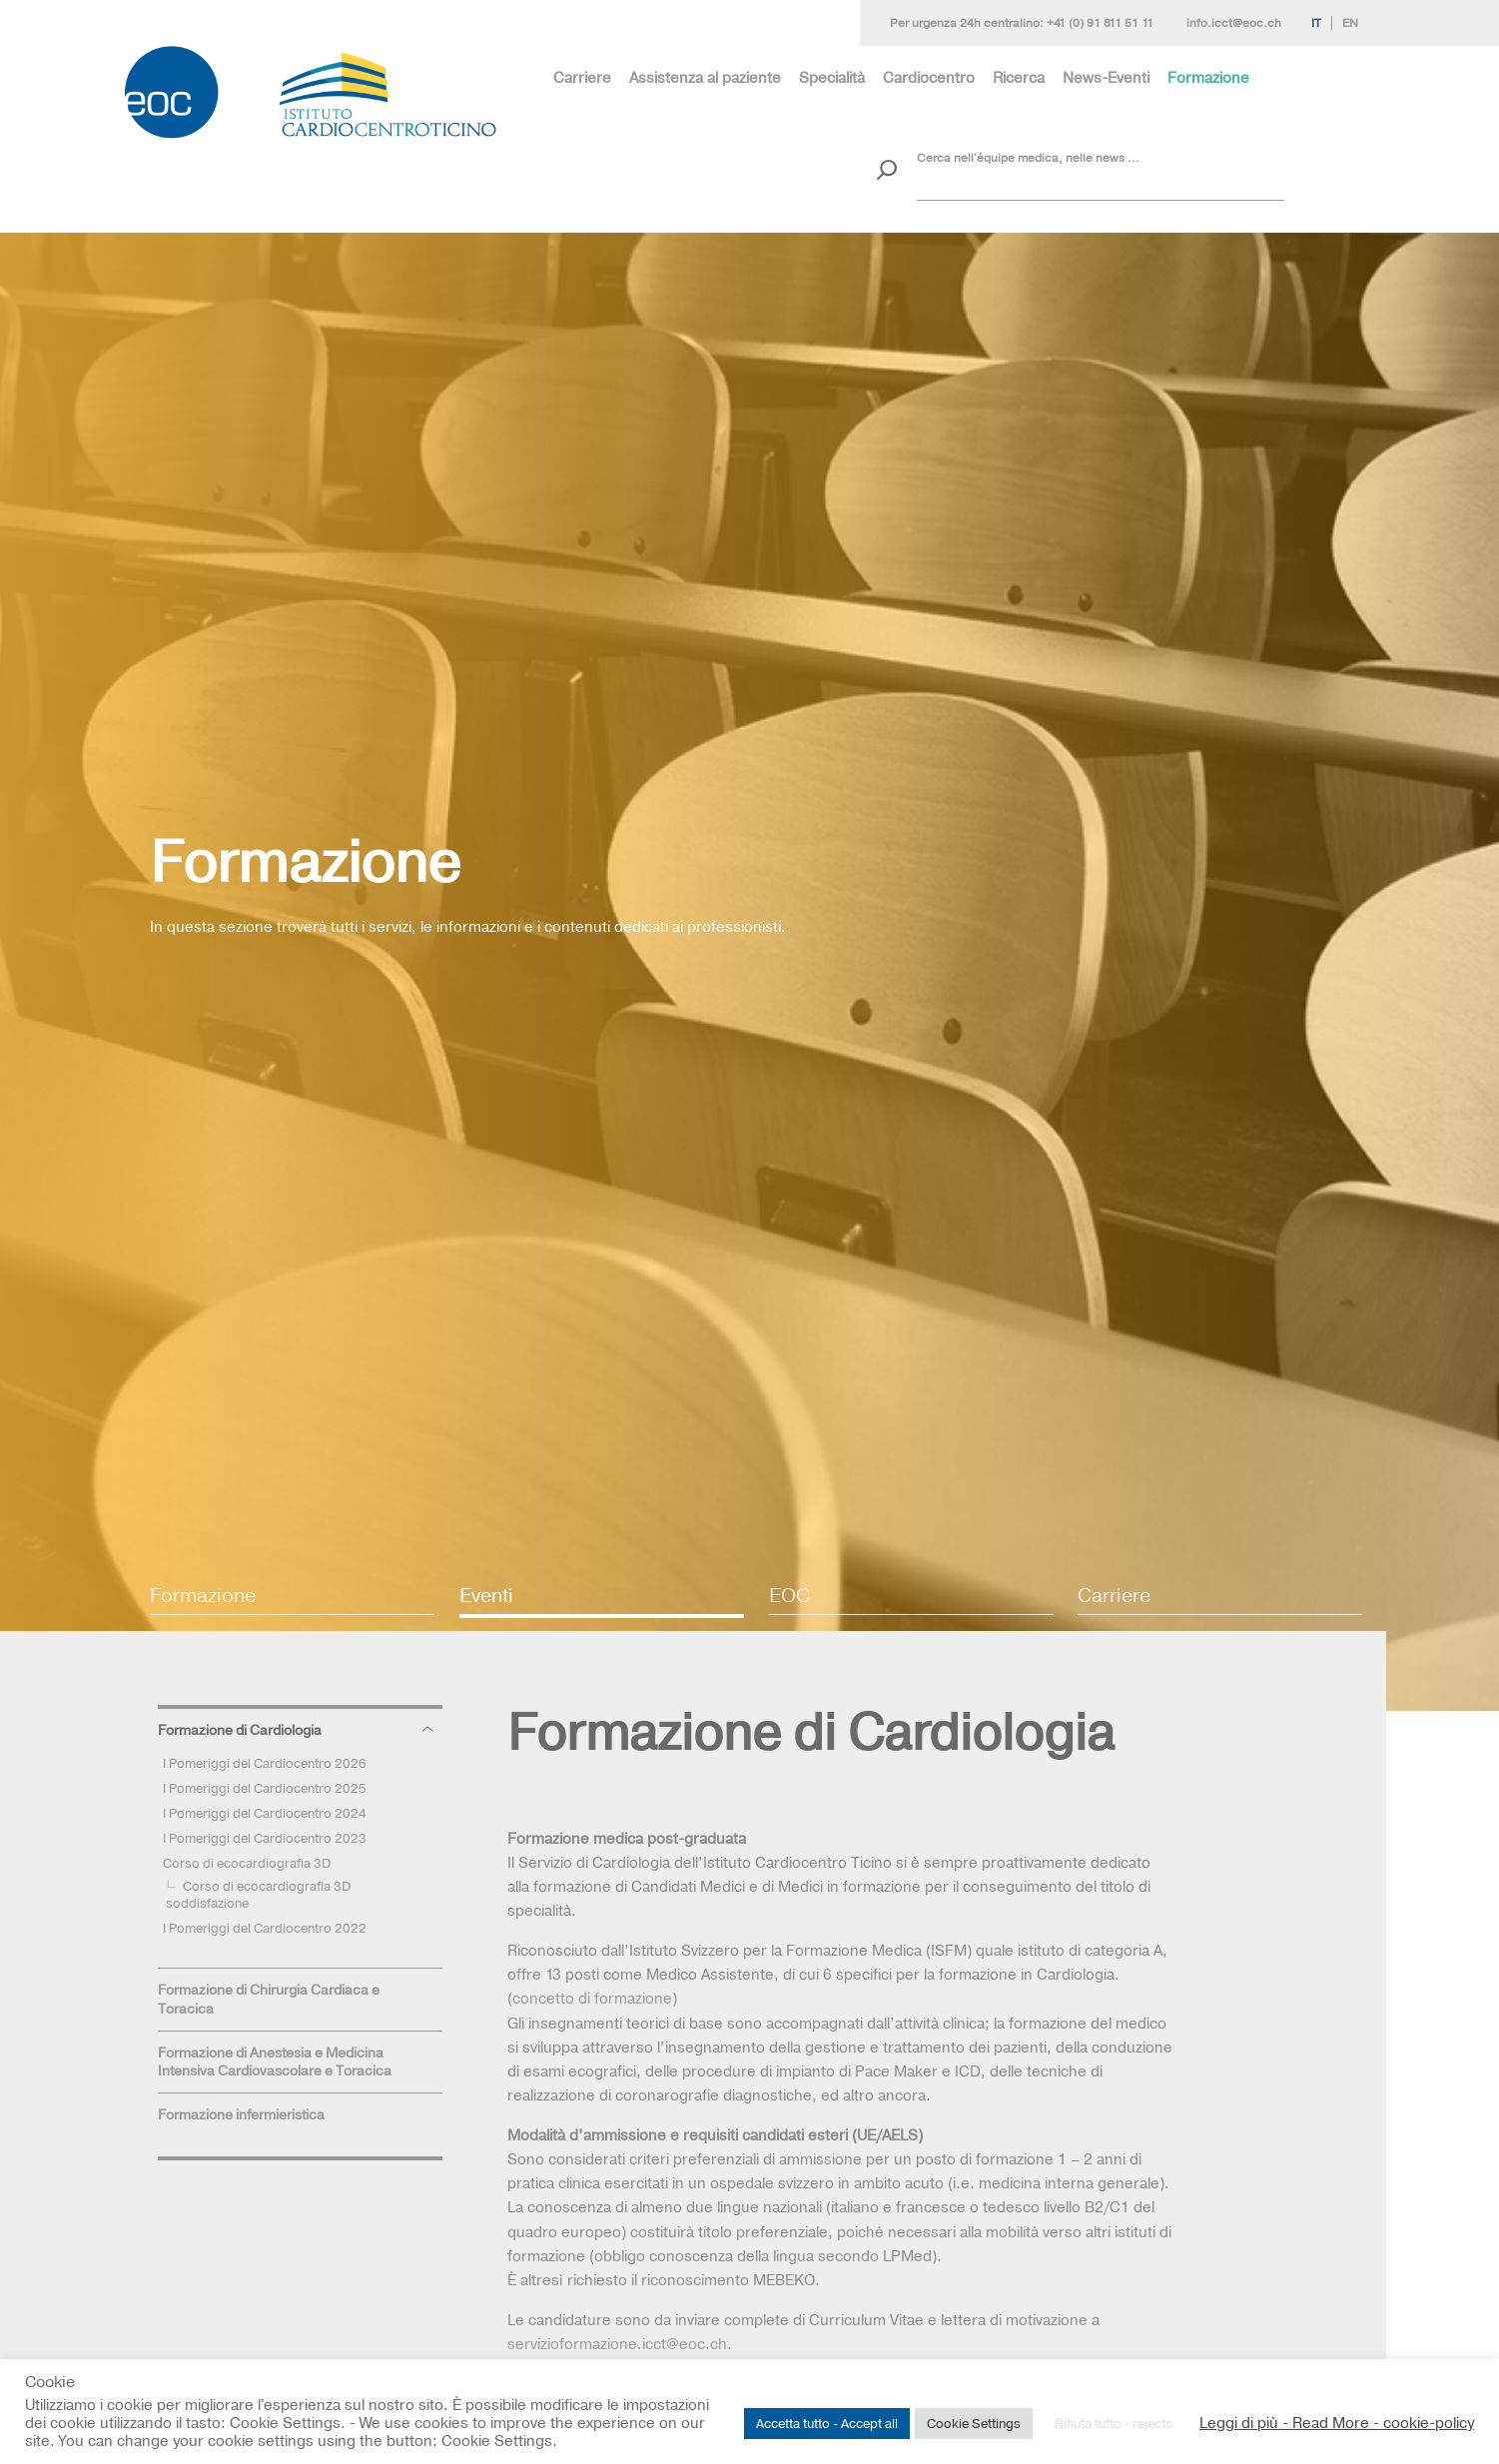 The height and width of the screenshot is (2464, 1499). Describe the element at coordinates (974, 2423) in the screenshot. I see `Cookie Settings [button]` at that location.